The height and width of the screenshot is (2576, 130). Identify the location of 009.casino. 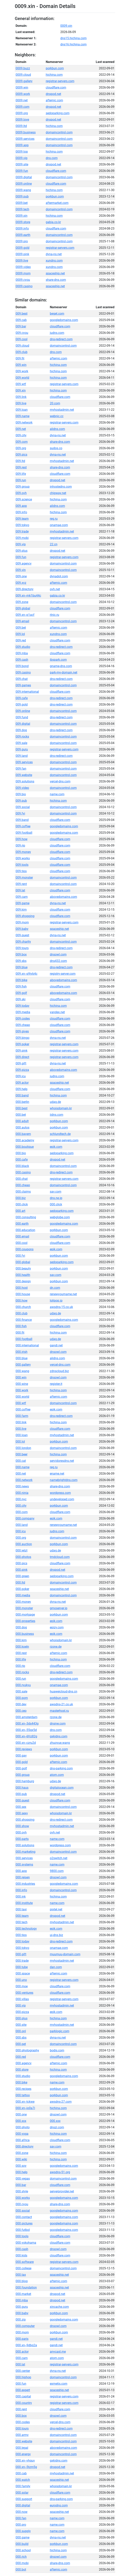
(23, 672).